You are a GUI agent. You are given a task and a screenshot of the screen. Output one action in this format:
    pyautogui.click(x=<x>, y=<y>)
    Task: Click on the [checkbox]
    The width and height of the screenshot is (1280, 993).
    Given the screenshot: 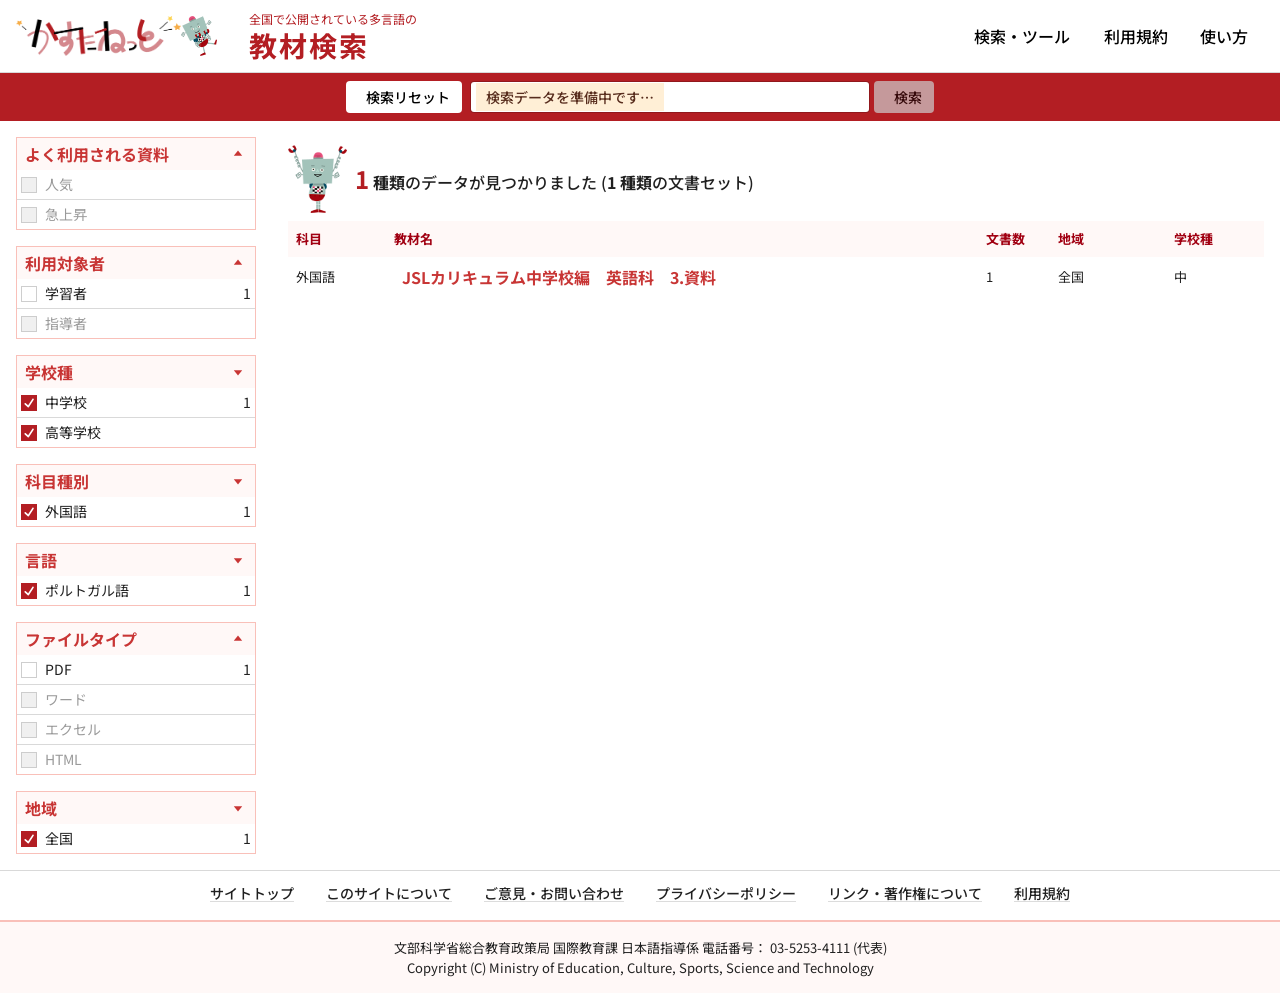 What is the action you would take?
    pyautogui.click(x=29, y=185)
    